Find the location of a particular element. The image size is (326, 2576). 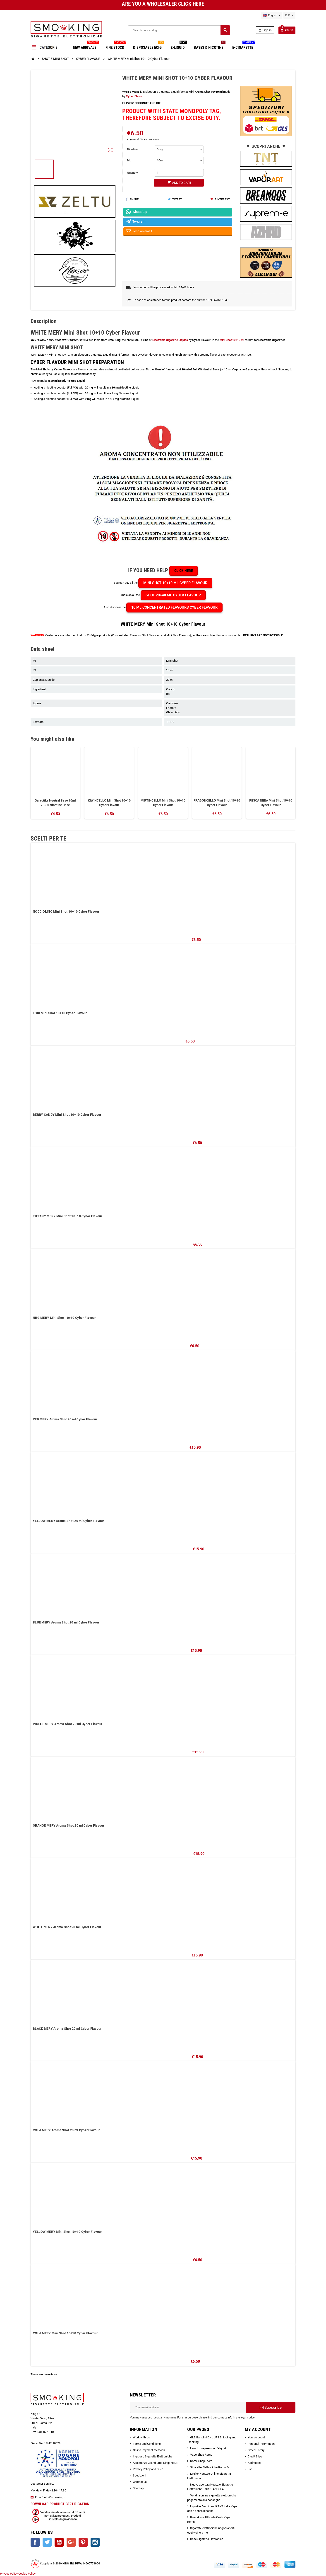

Terms and Conditions is located at coordinates (147, 2443).